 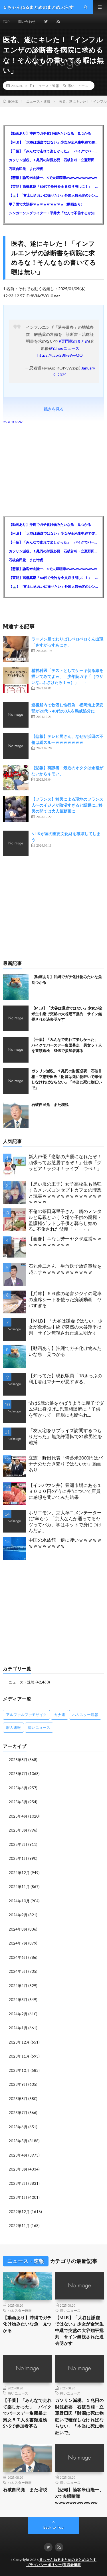 What do you see at coordinates (47, 85) in the screenshot?
I see `ニュース・速報` at bounding box center [47, 85].